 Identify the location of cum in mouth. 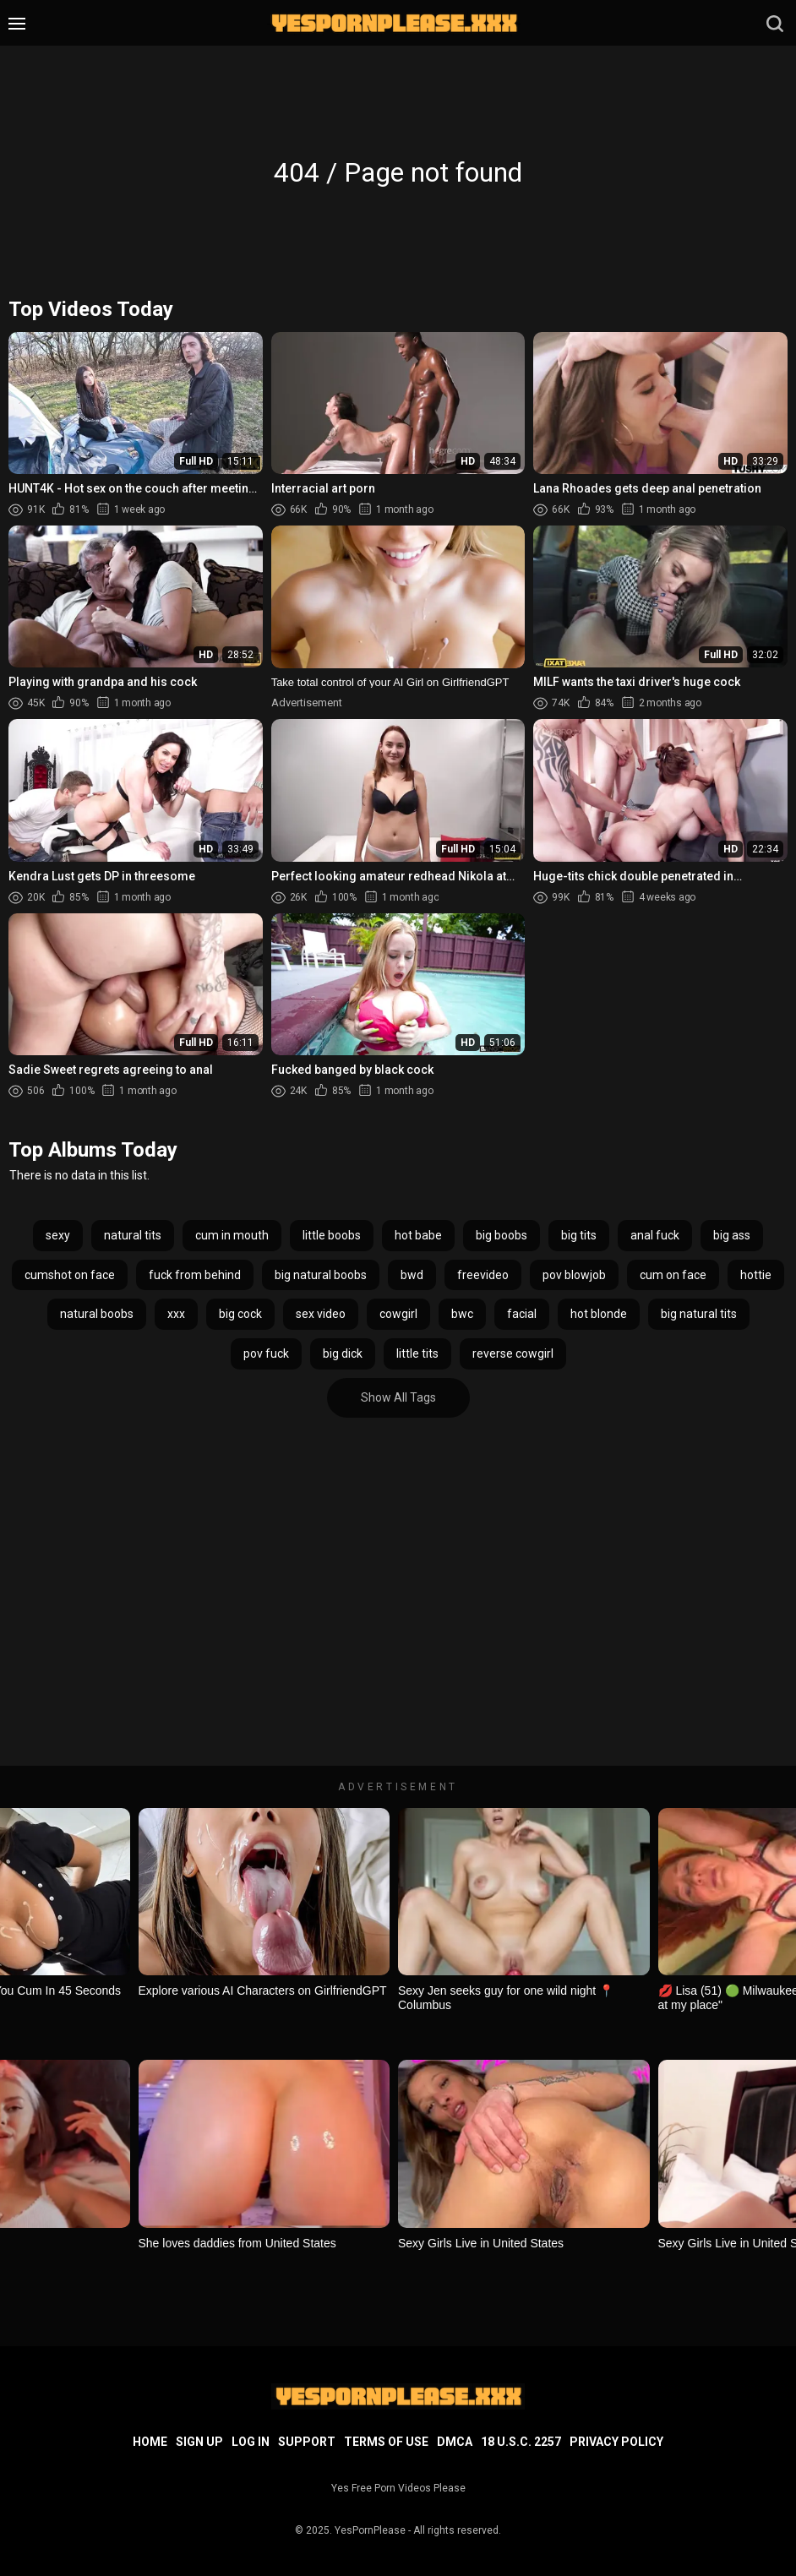
(232, 1235).